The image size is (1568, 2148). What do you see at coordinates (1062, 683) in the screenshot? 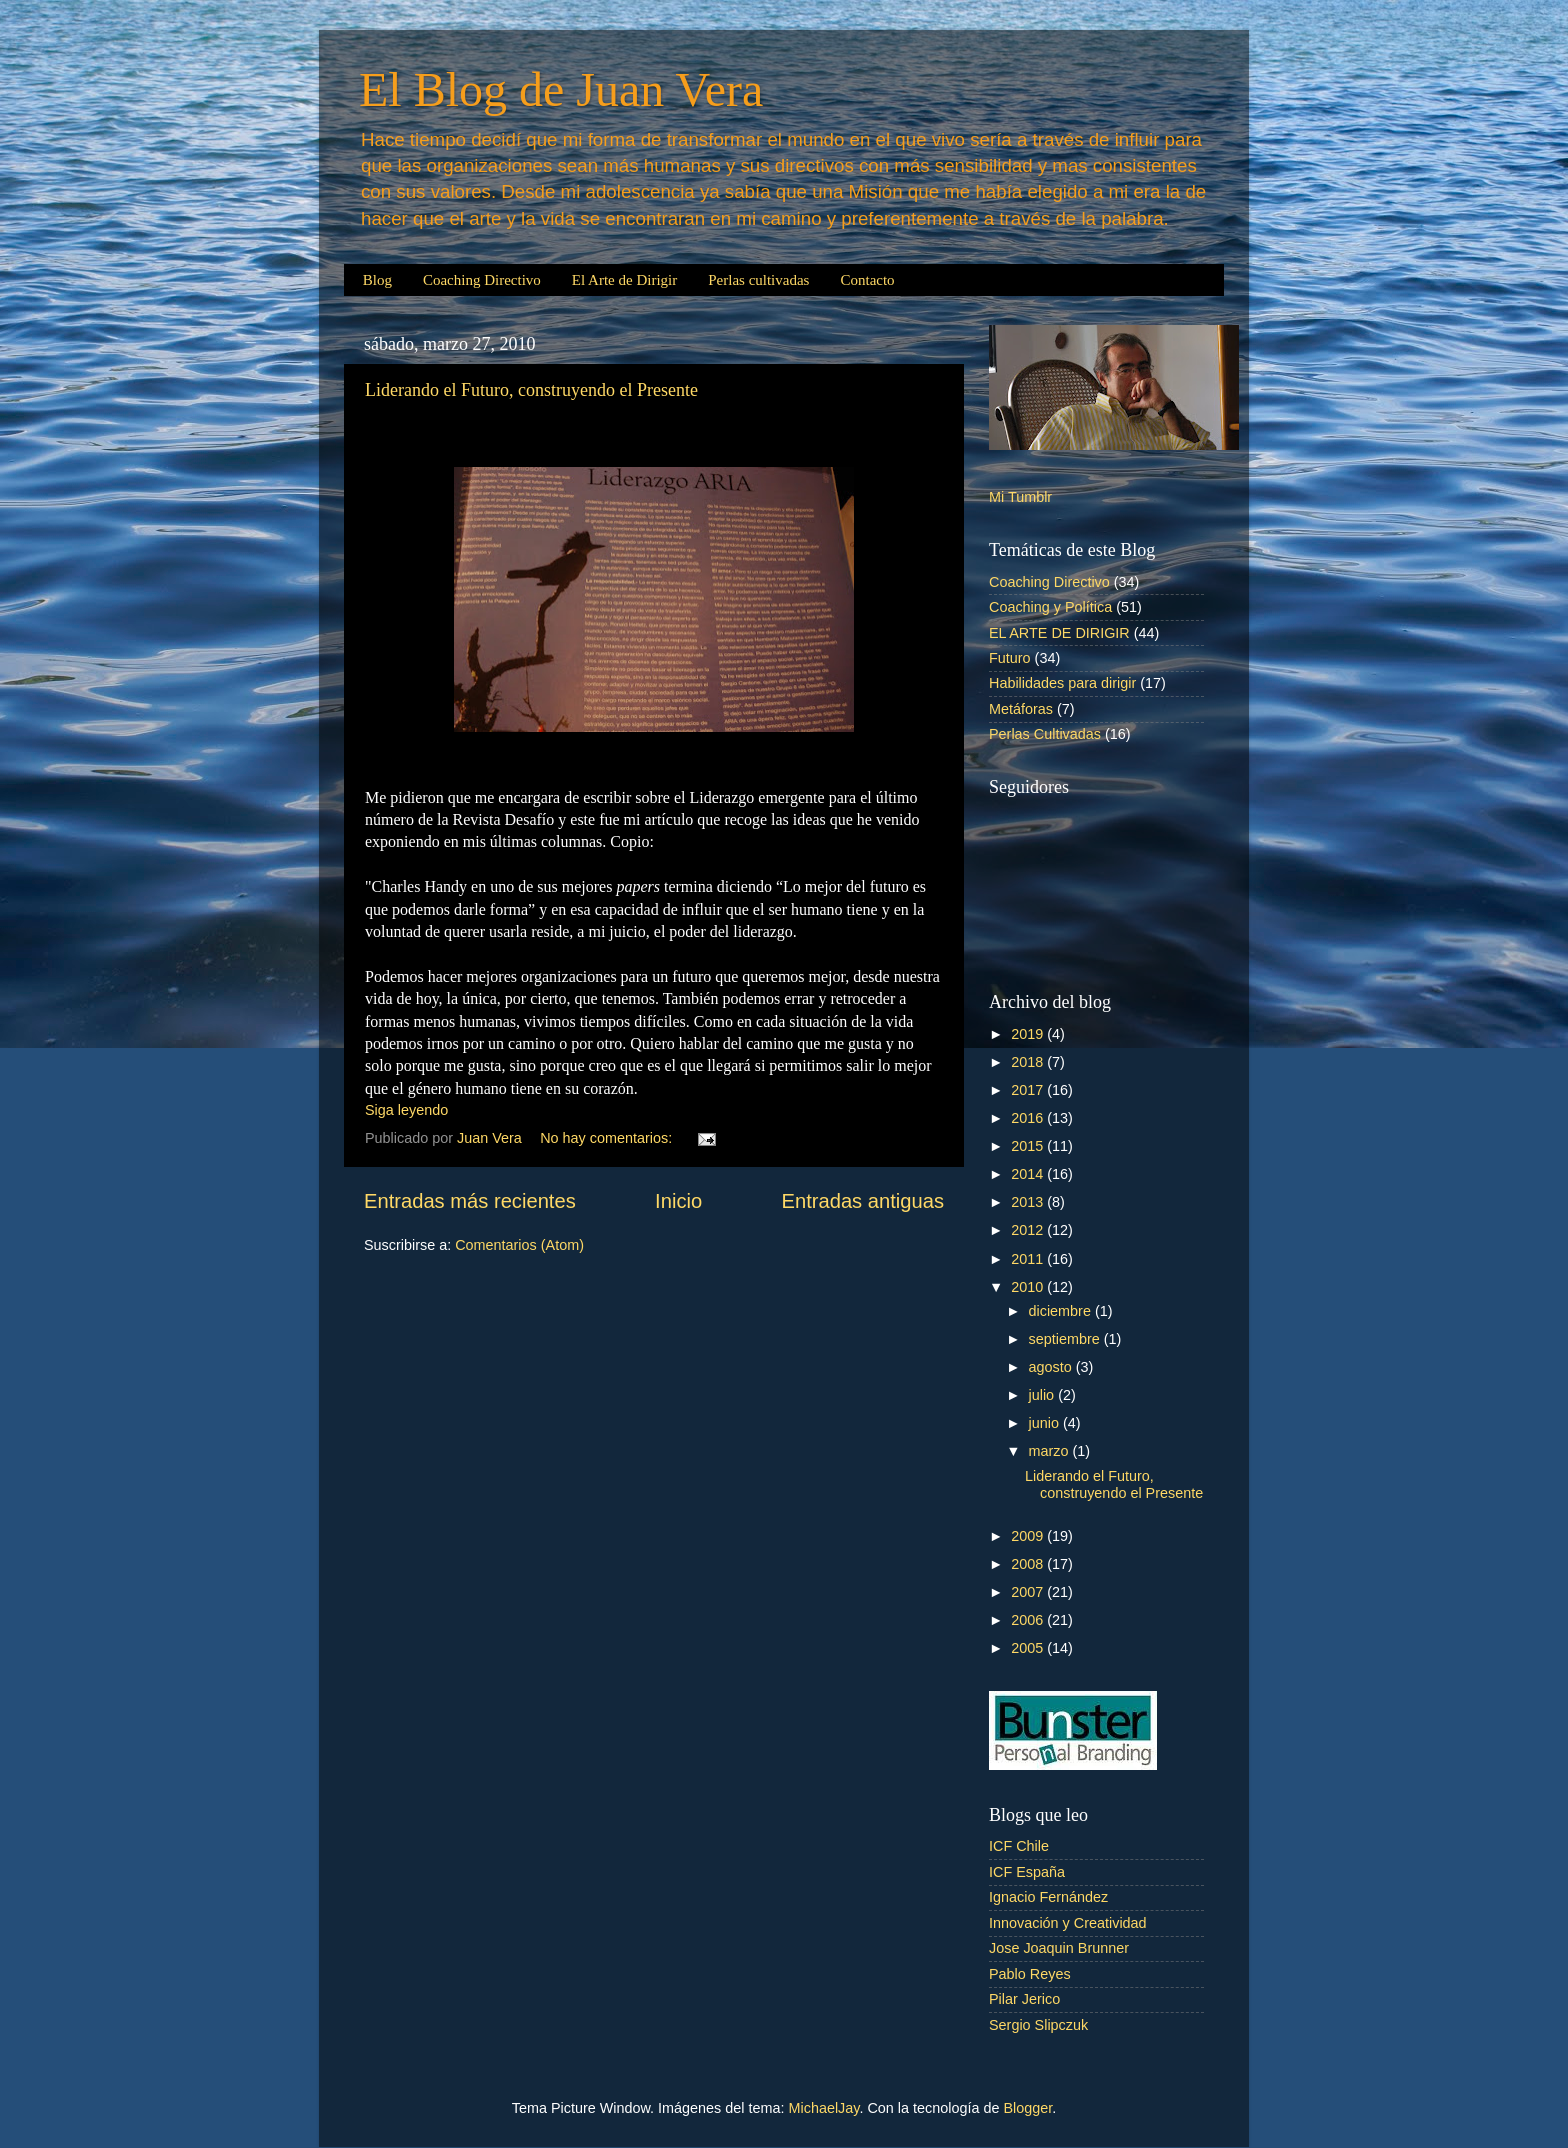
I see `Habilidades para dirigir` at bounding box center [1062, 683].